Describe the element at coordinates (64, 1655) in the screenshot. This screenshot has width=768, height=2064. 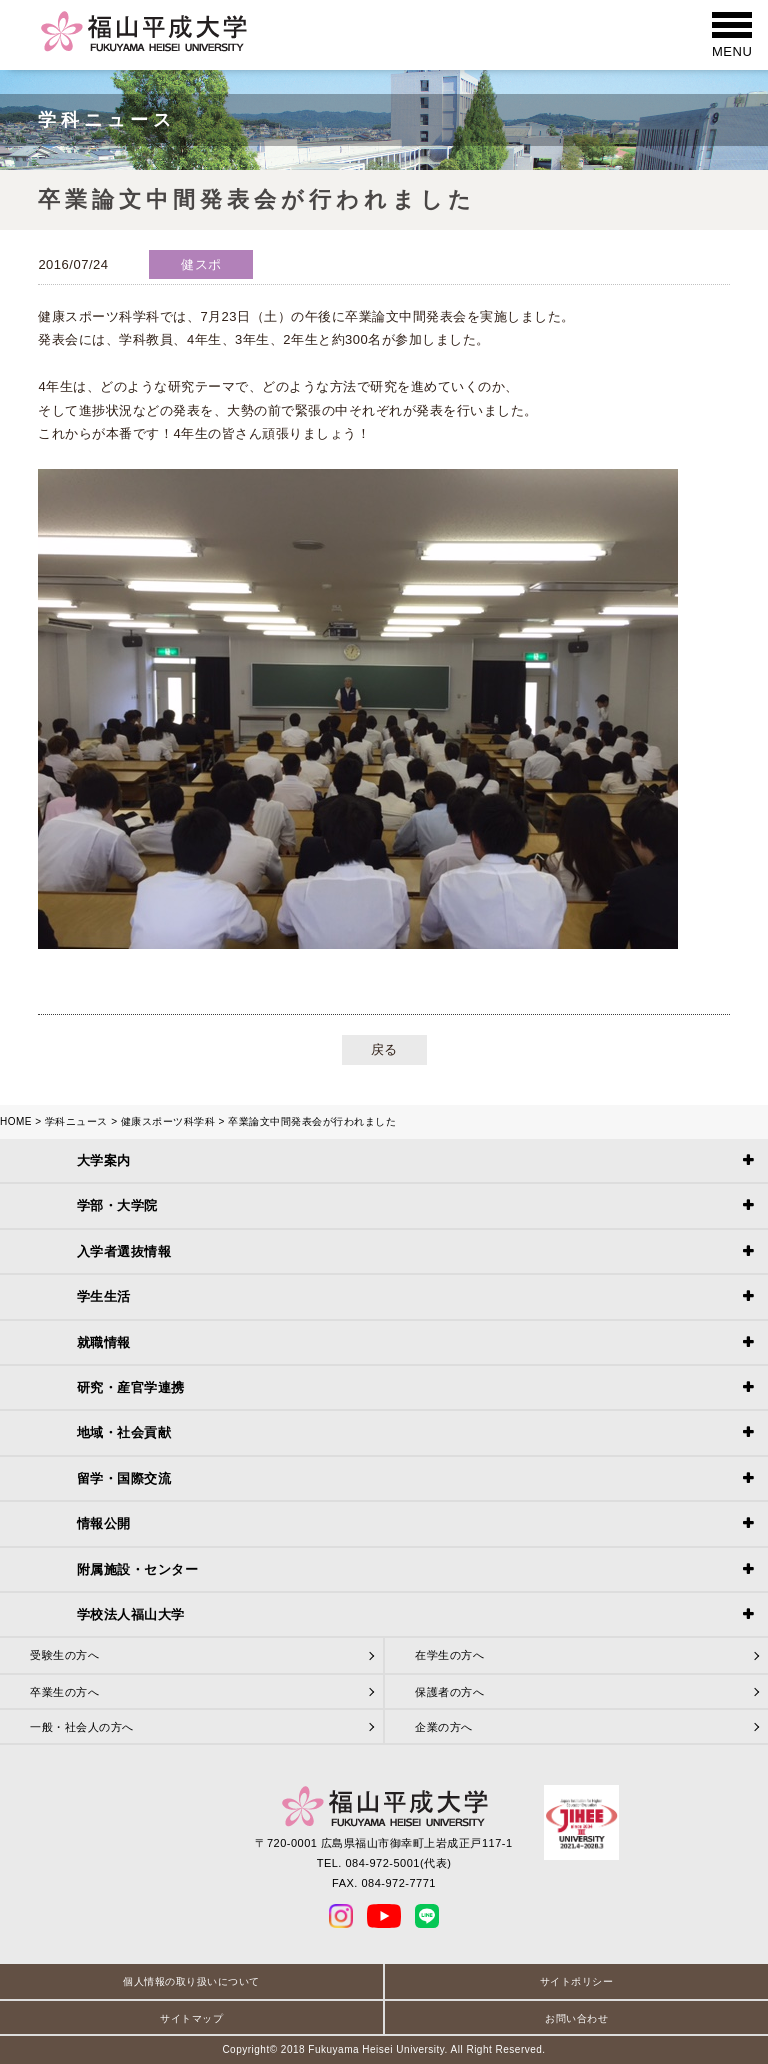
I see `受験生の方へ` at that location.